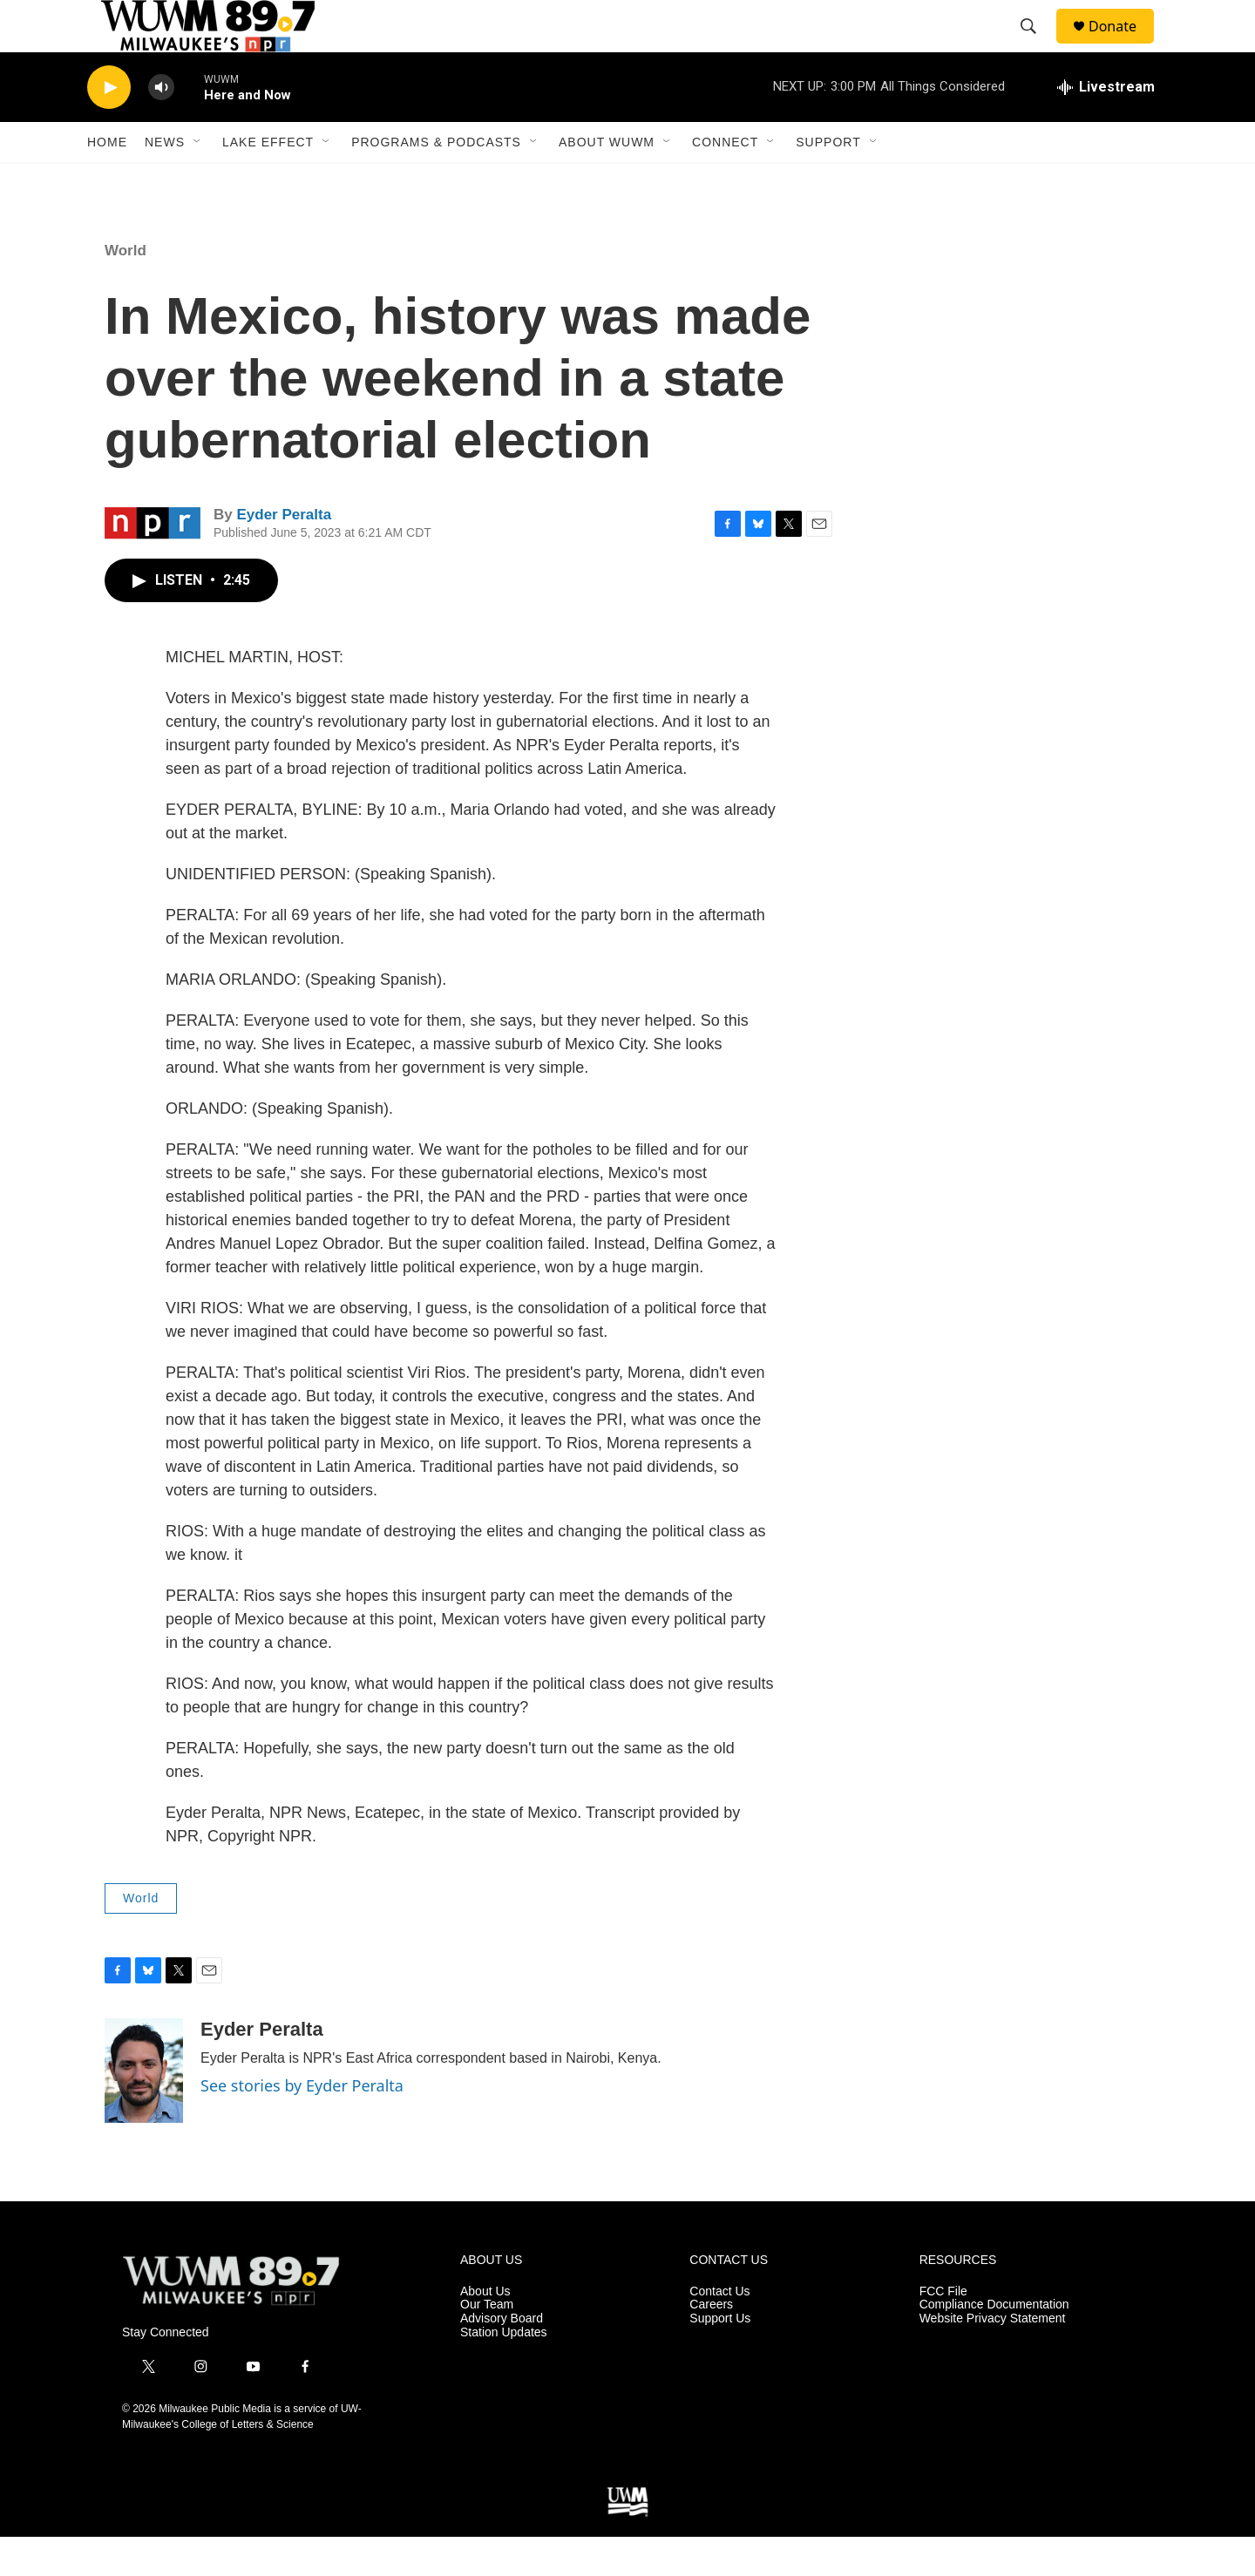 This screenshot has width=1255, height=2576. I want to click on About WUWM, so click(607, 181).